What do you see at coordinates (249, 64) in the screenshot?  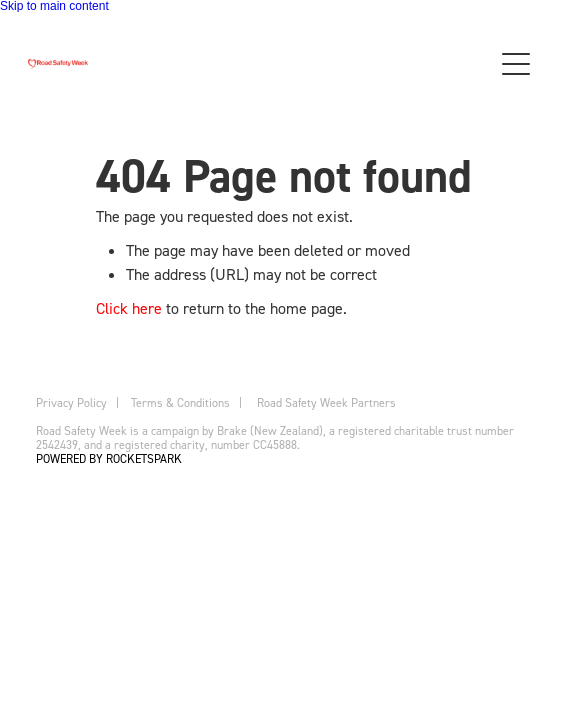 I see `[Brake homepage]` at bounding box center [249, 64].